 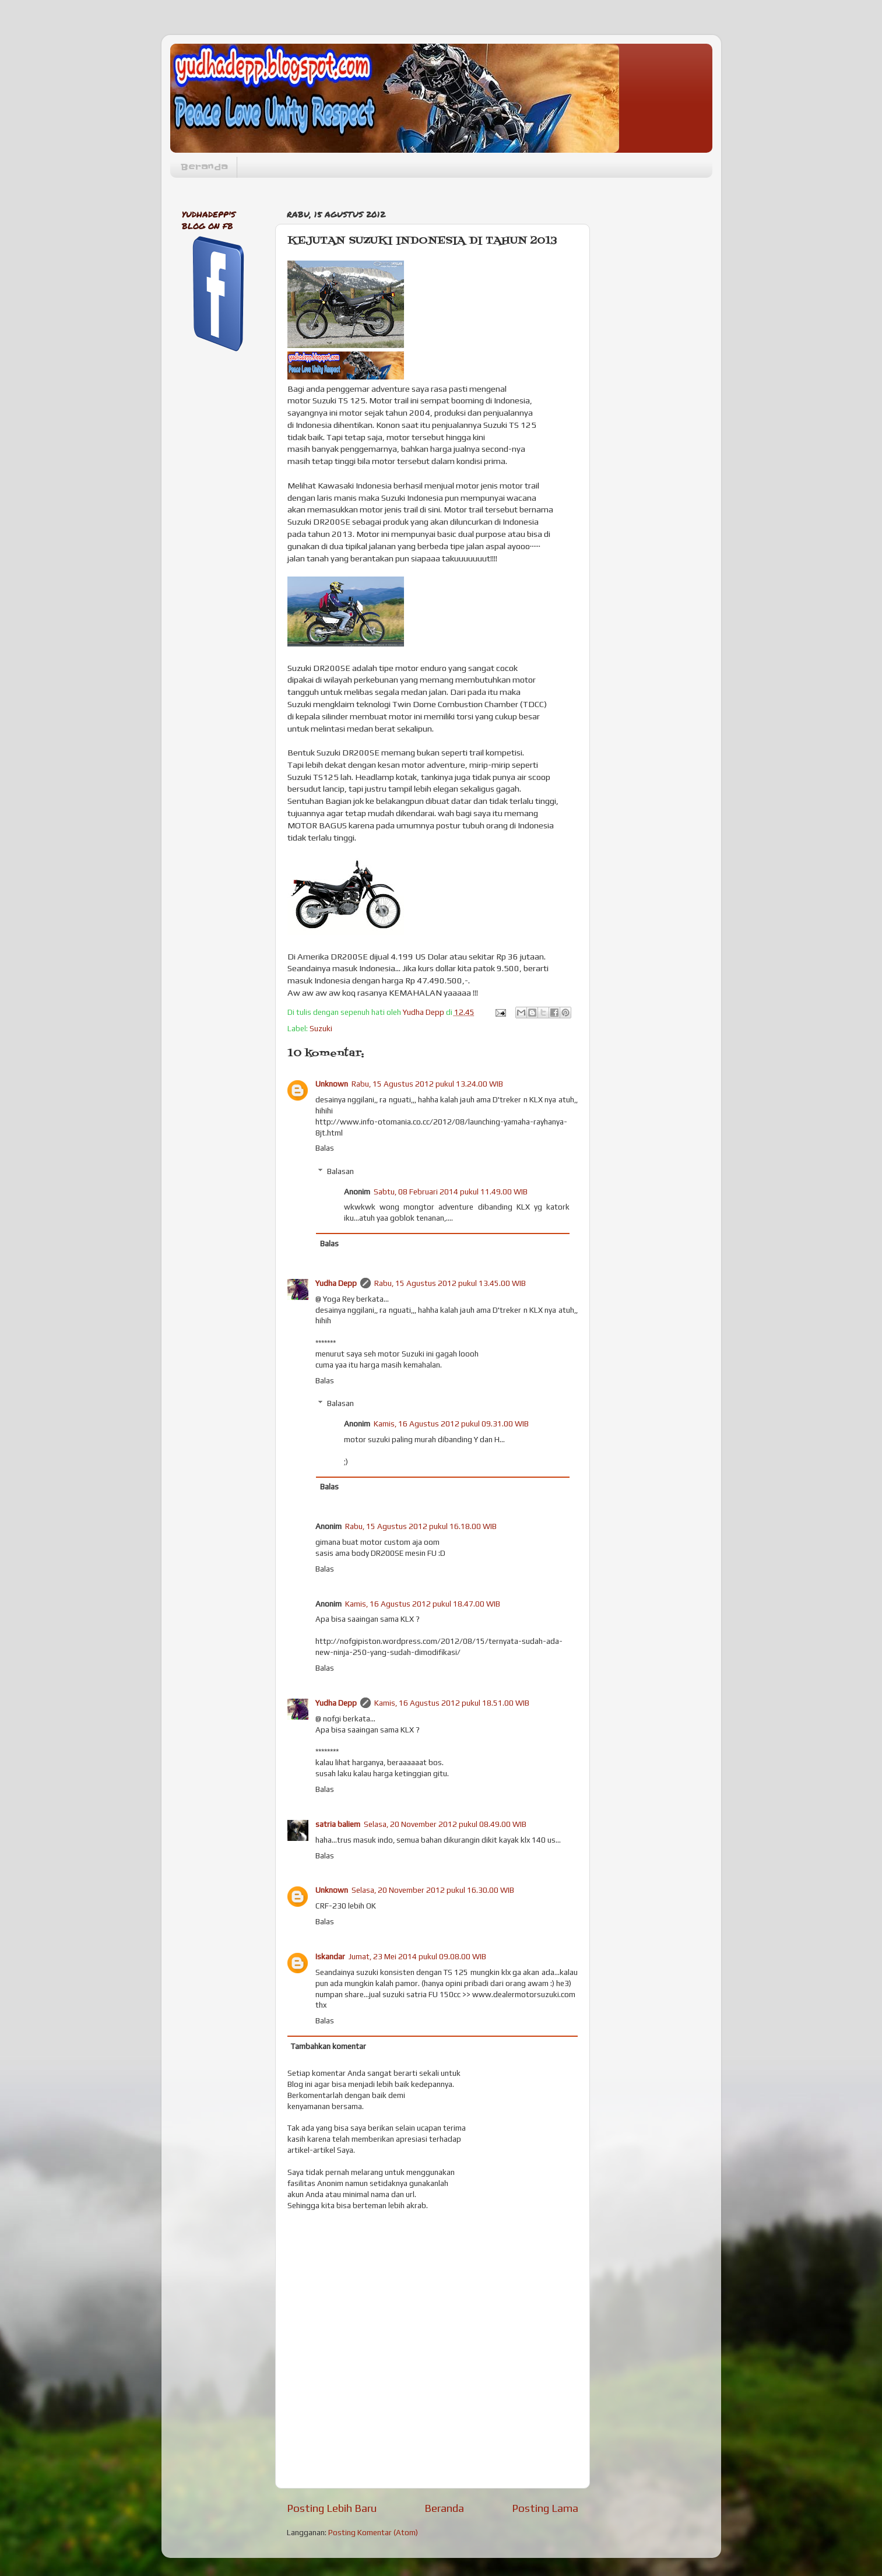 I want to click on Posting Lebih Baru, so click(x=332, y=2507).